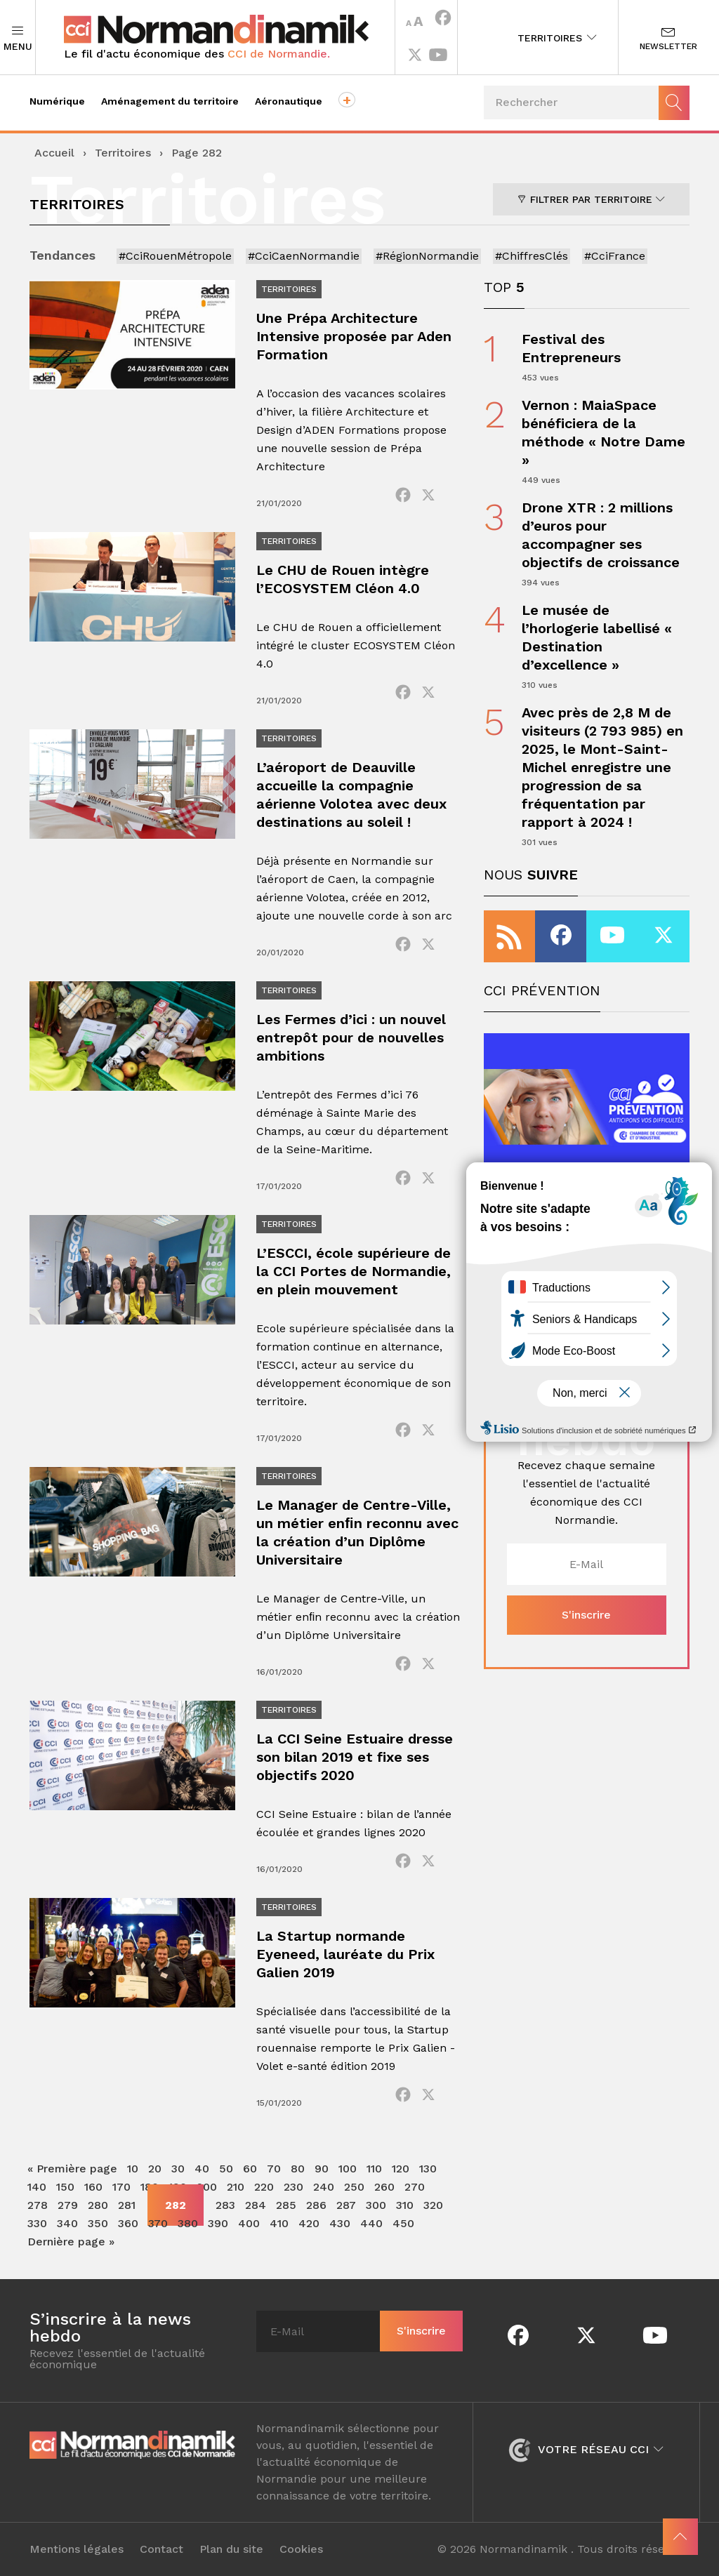 This screenshot has height=2576, width=719. Describe the element at coordinates (433, 2205) in the screenshot. I see `320` at that location.